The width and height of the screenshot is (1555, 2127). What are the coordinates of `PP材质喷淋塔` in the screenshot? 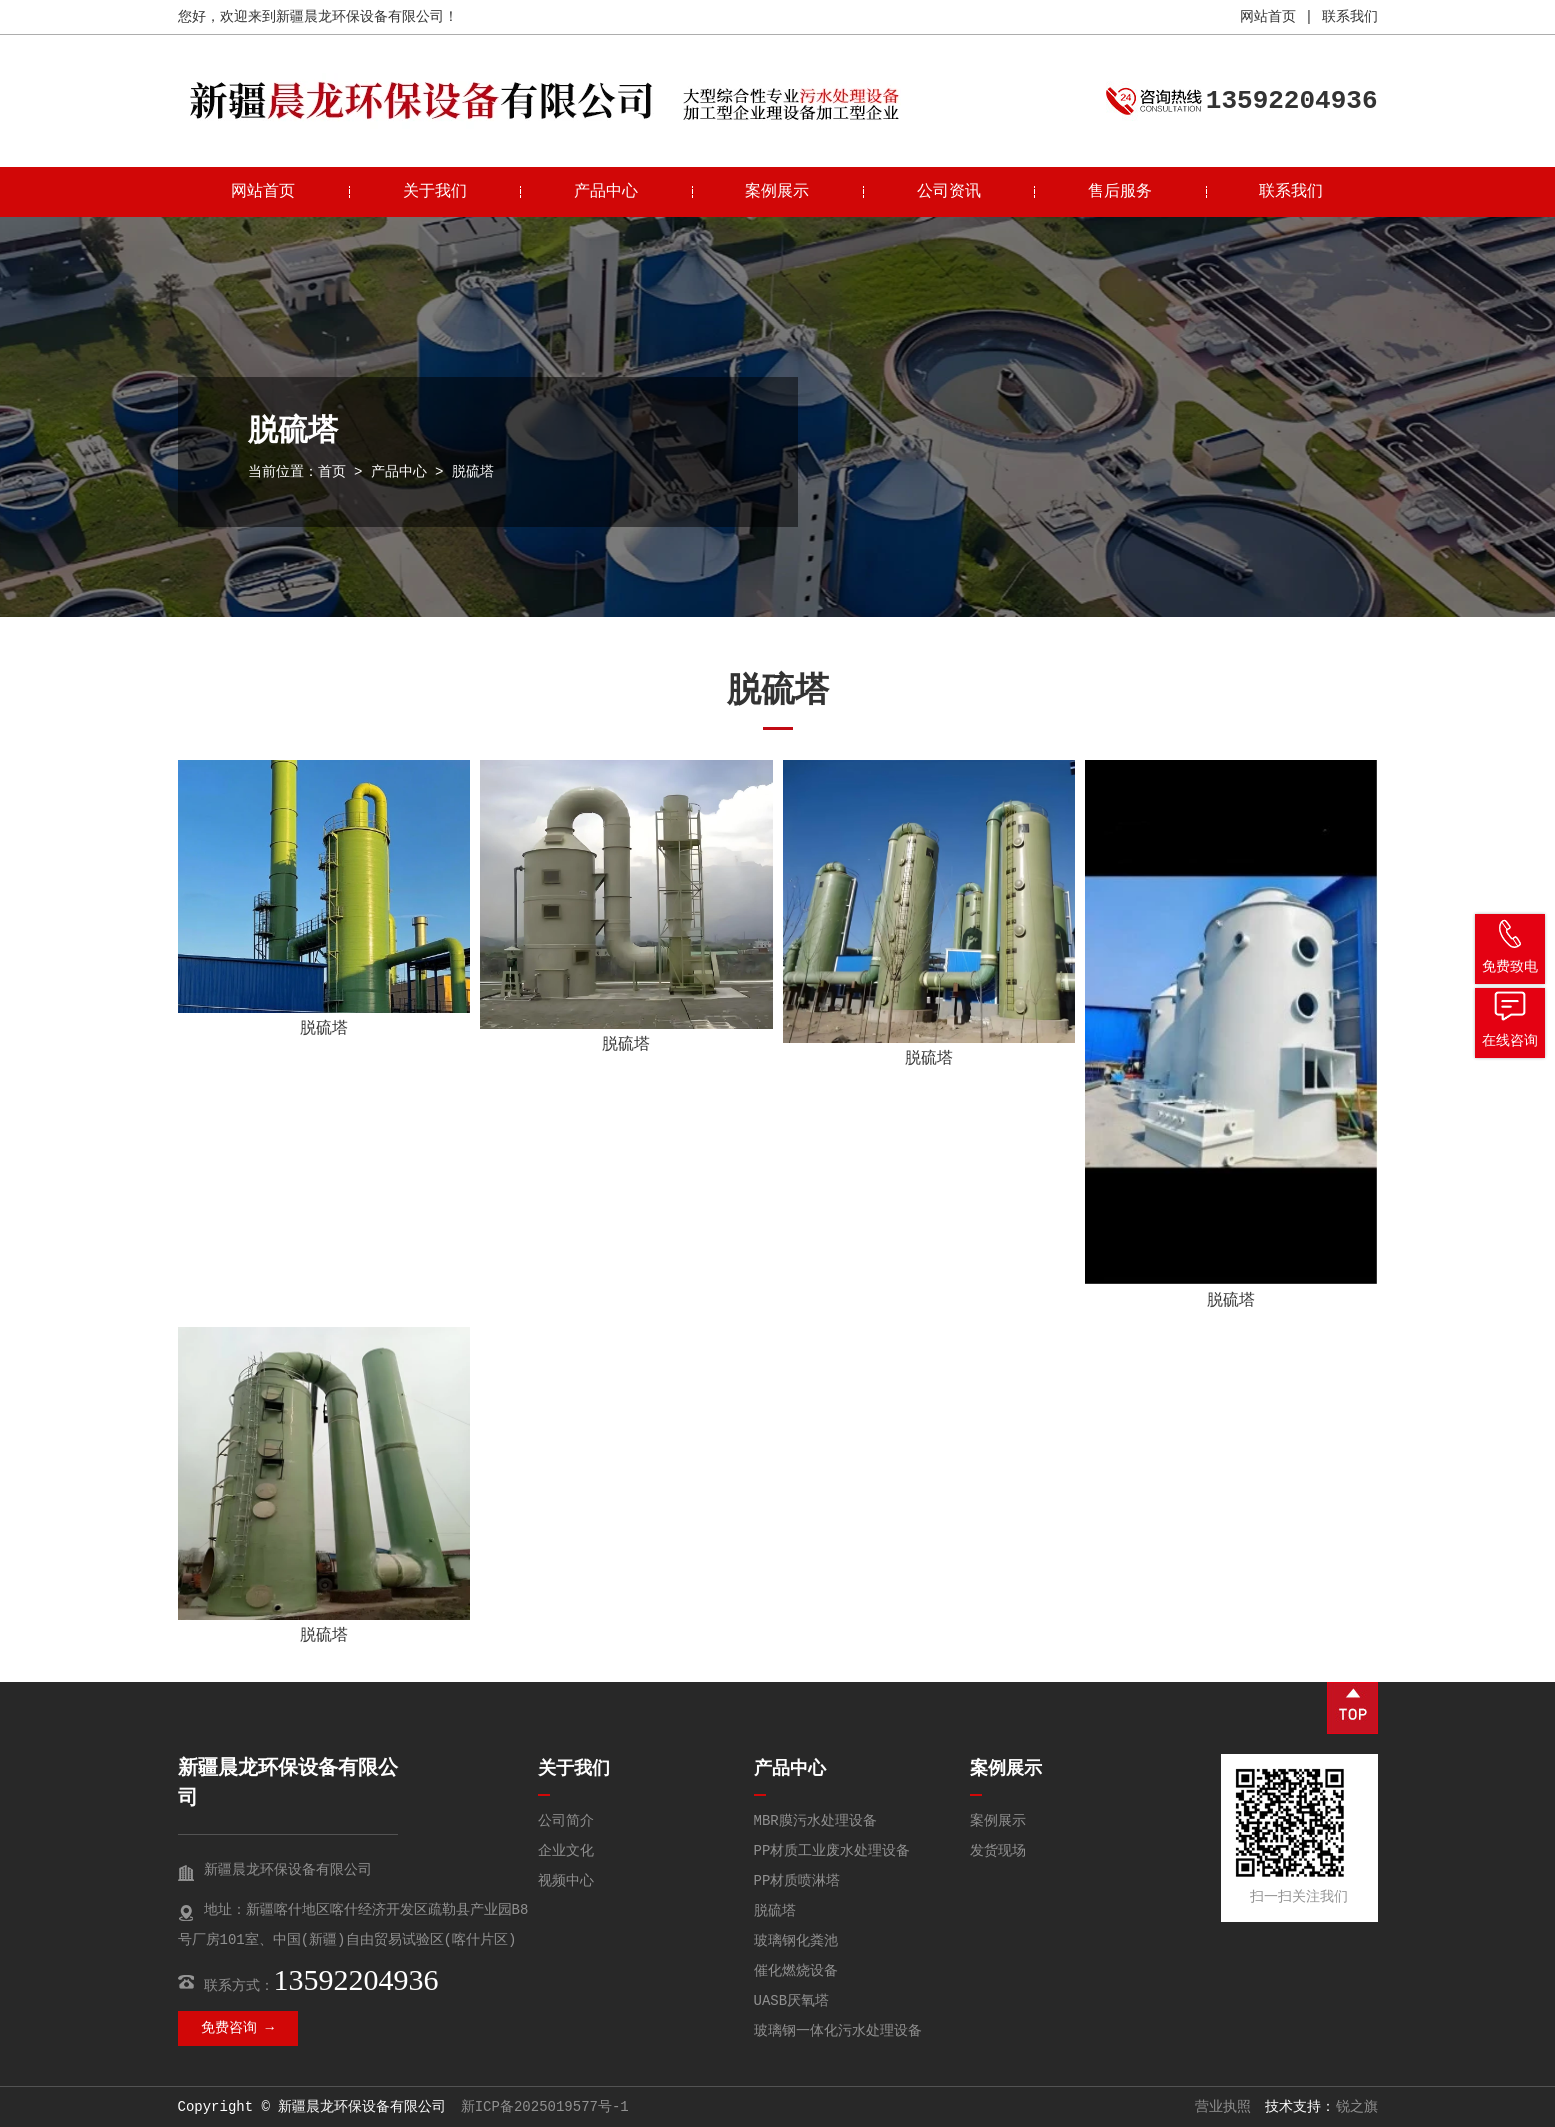 It's located at (797, 1881).